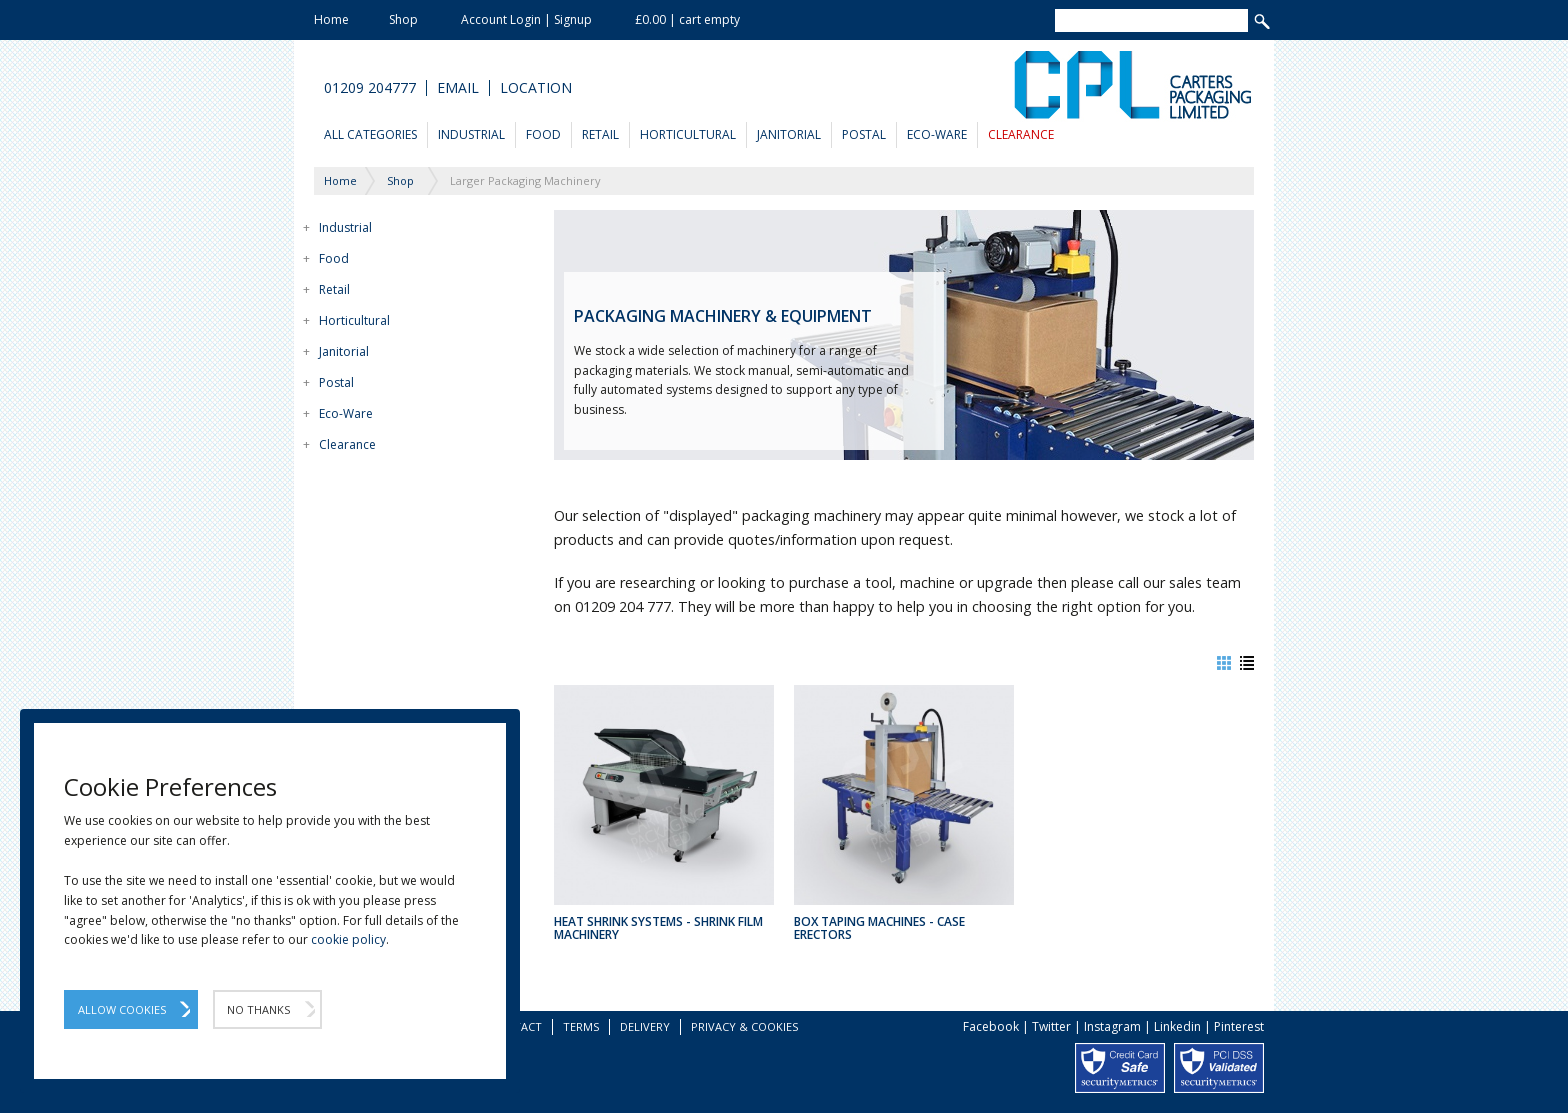  Describe the element at coordinates (122, 1009) in the screenshot. I see `Allow Cookies` at that location.